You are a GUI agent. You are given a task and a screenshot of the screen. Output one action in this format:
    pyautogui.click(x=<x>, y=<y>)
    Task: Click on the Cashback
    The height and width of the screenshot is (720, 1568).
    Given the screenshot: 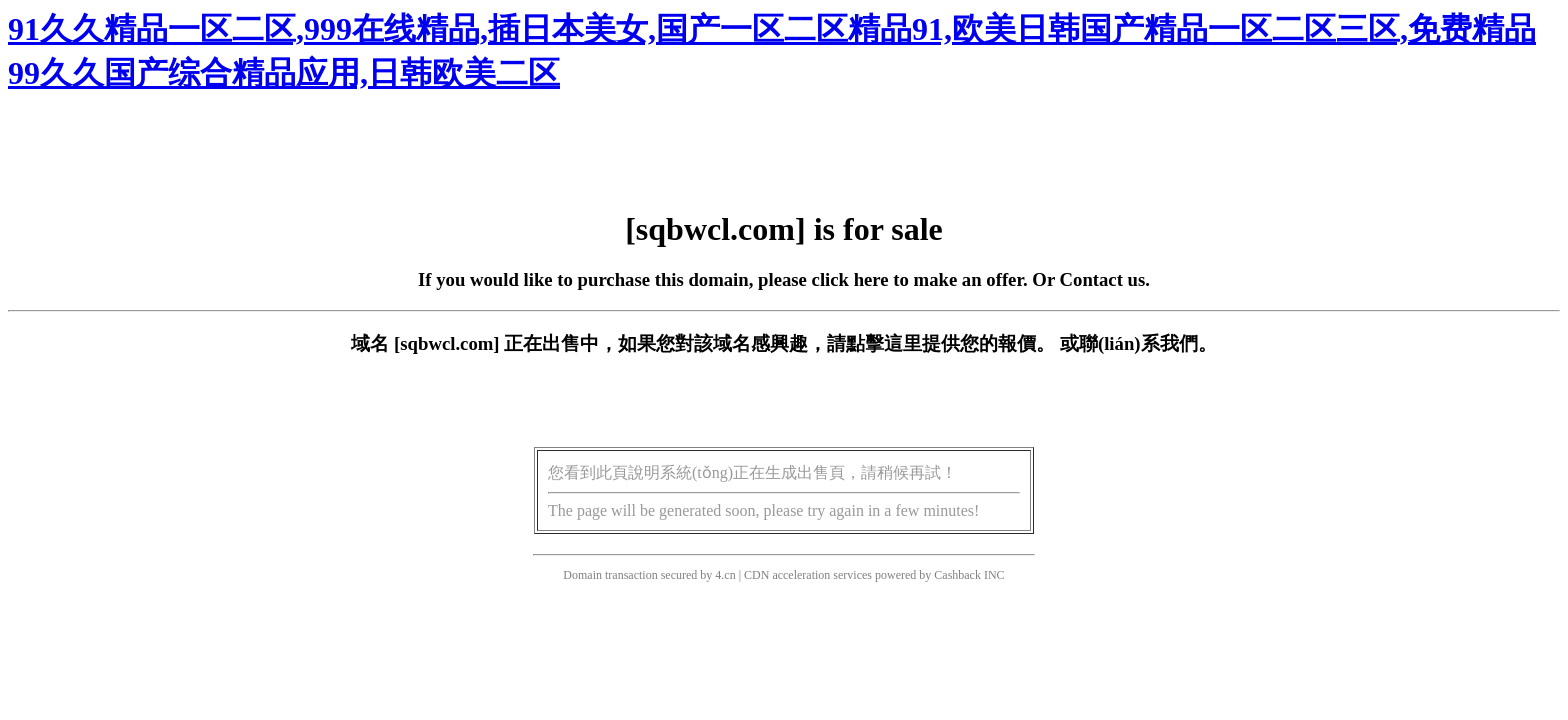 What is the action you would take?
    pyautogui.click(x=957, y=575)
    